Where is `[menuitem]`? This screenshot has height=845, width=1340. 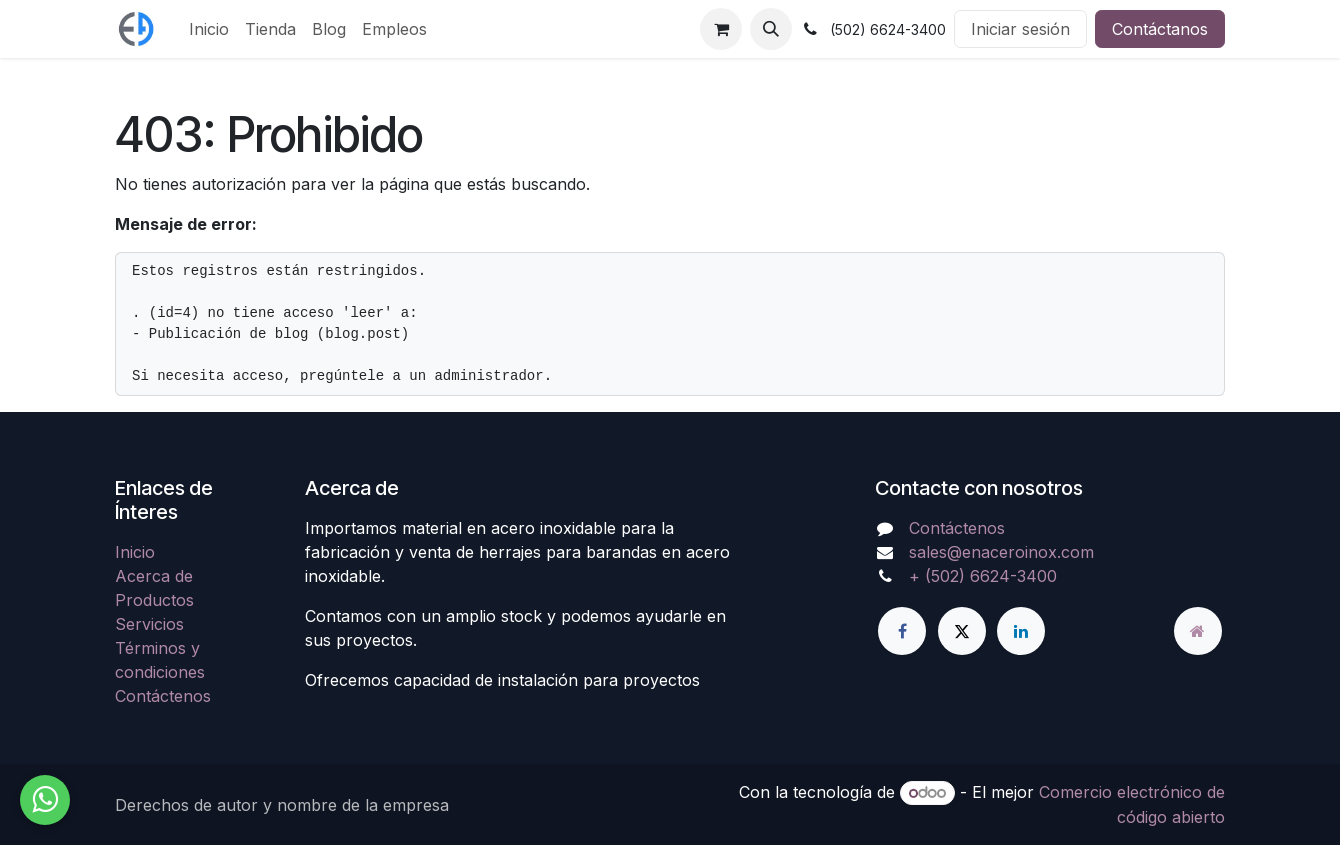
[menuitem] is located at coordinates (209, 29).